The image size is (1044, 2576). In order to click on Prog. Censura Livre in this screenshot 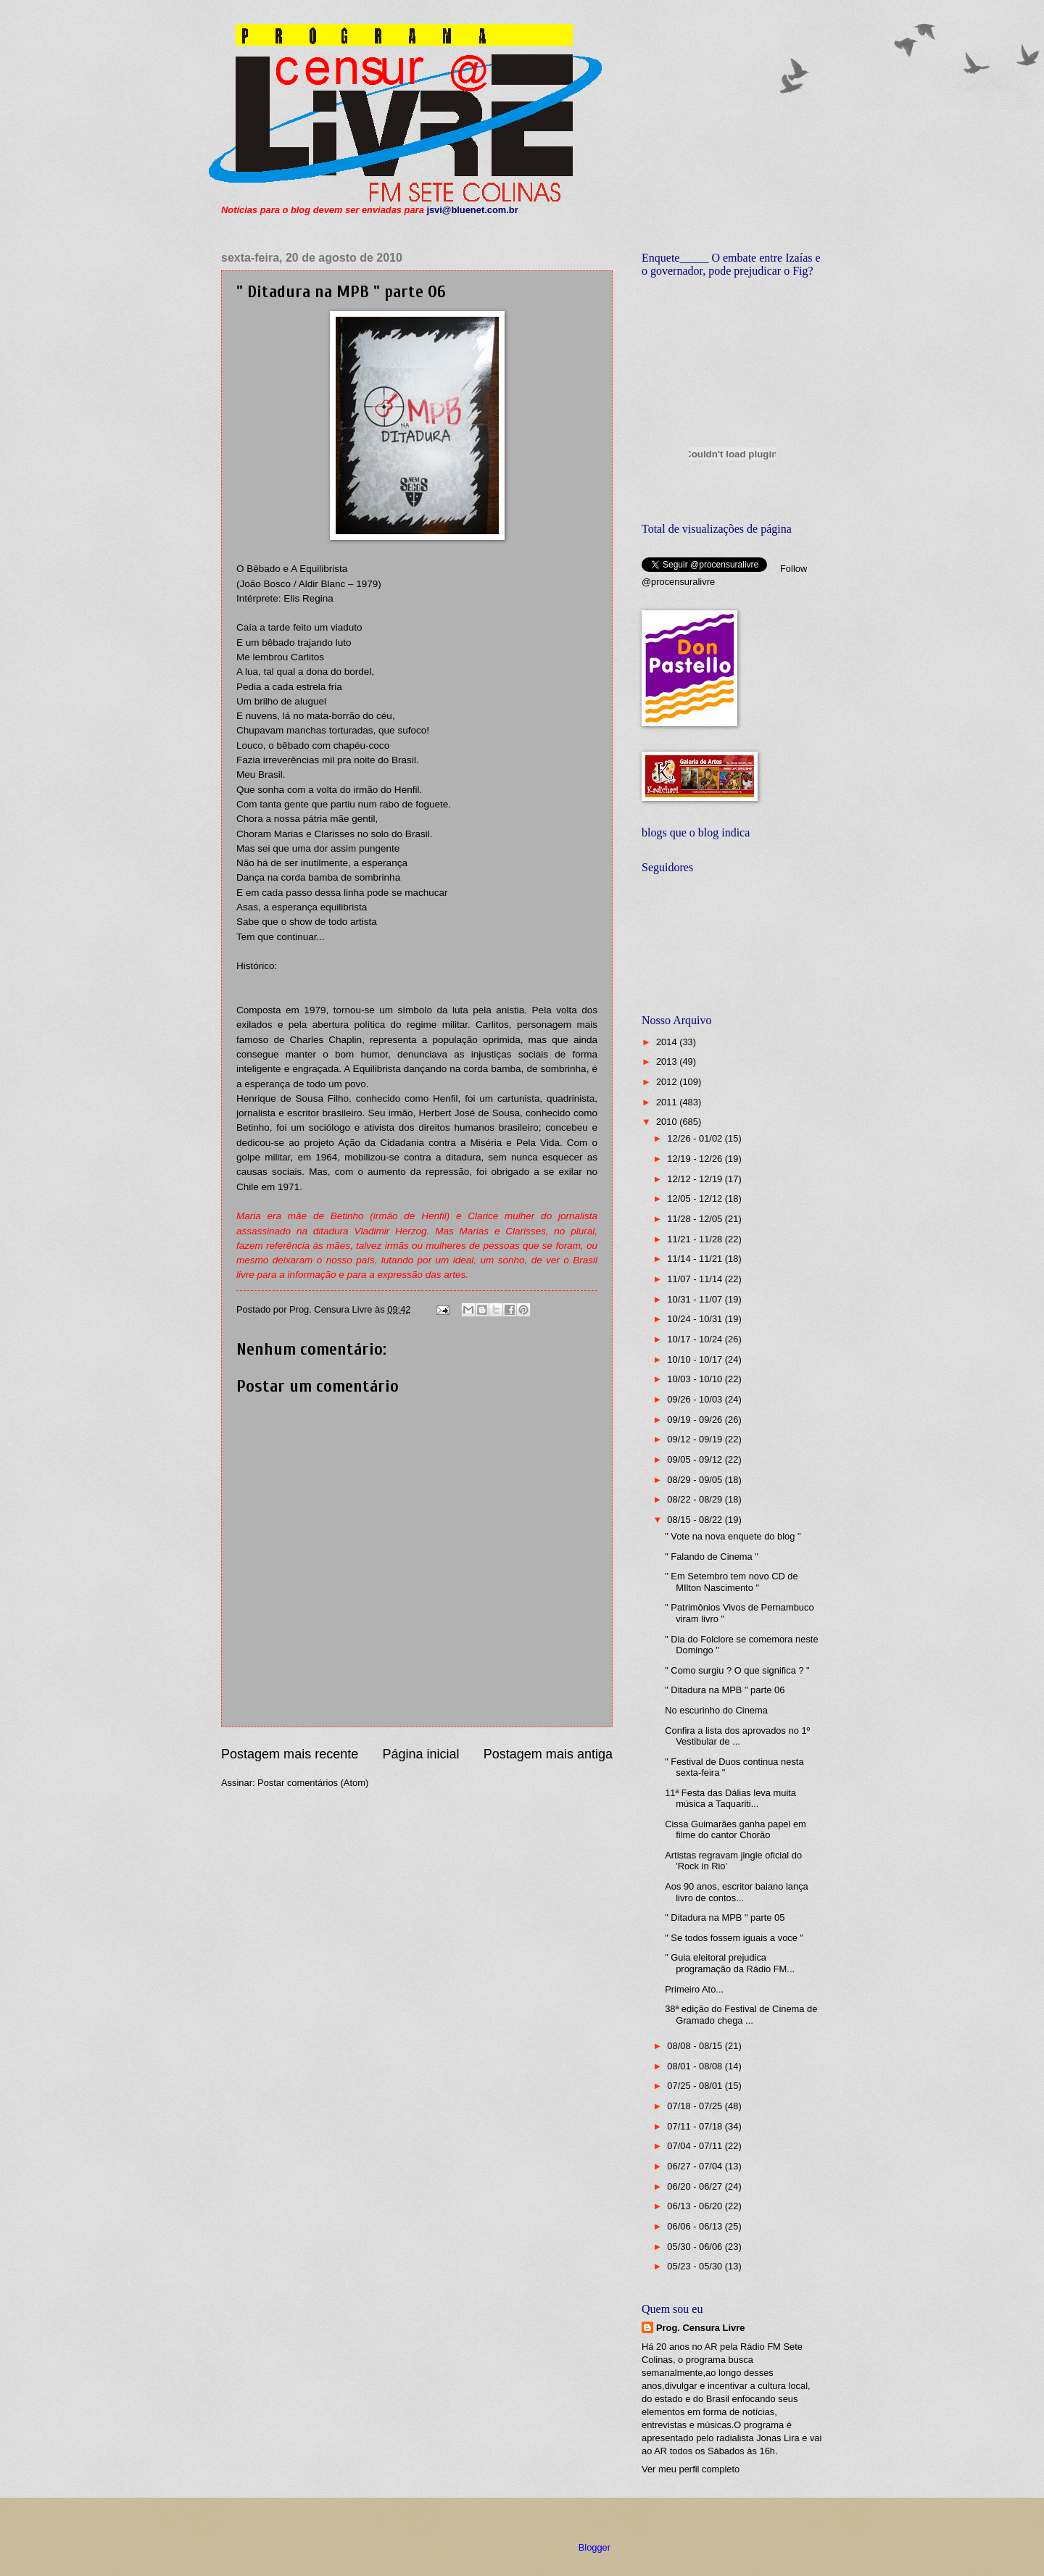, I will do `click(700, 2327)`.